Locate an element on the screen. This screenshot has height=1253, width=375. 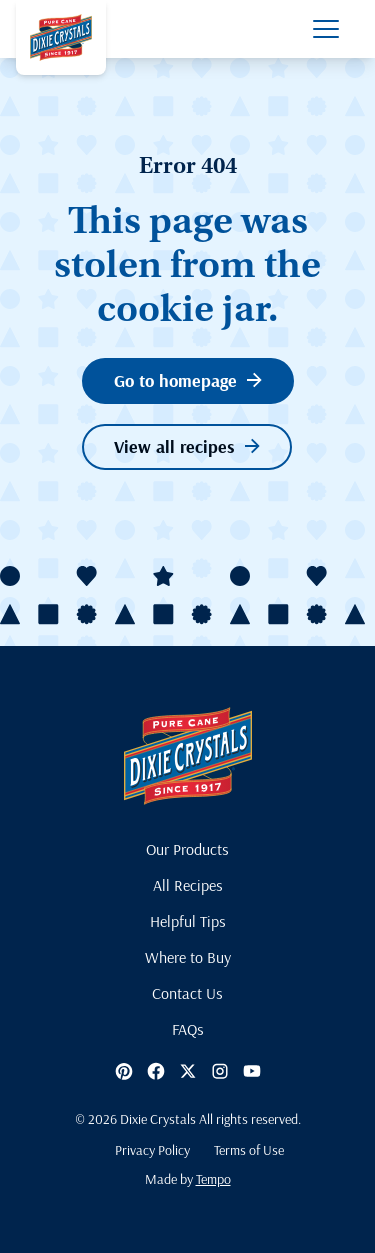
All Recipes is located at coordinates (188, 885).